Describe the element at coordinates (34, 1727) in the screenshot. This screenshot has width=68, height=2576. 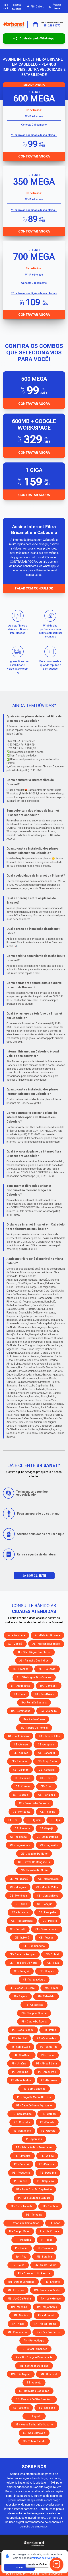
I see `BA - Ribeira do Pombal [Consulte os serviços e opções em BA - Ribeira do Pombal]` at that location.